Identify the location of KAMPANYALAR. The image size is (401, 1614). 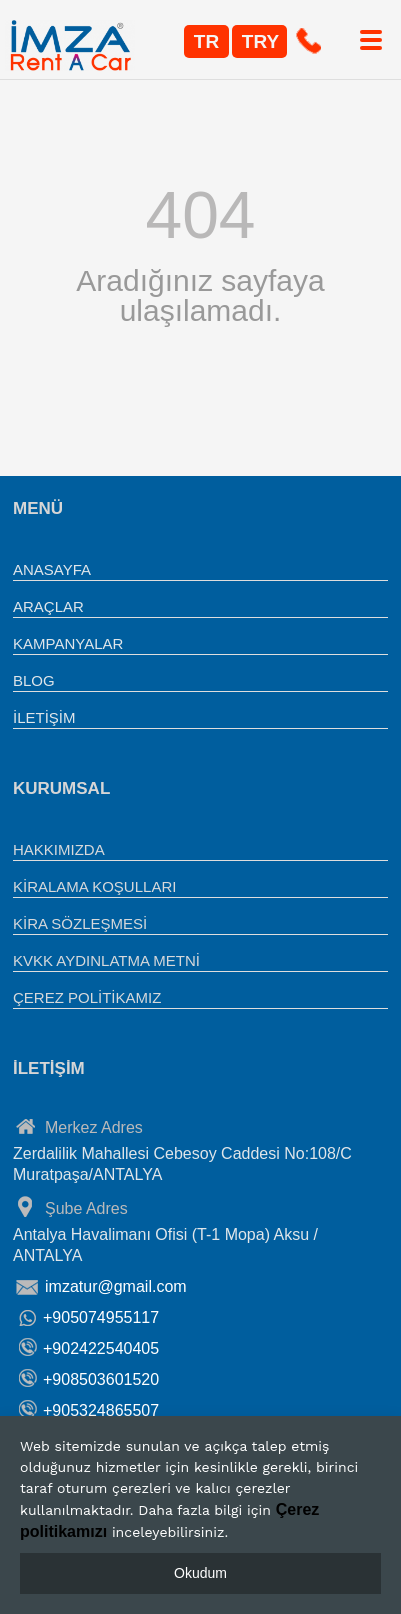
(68, 643).